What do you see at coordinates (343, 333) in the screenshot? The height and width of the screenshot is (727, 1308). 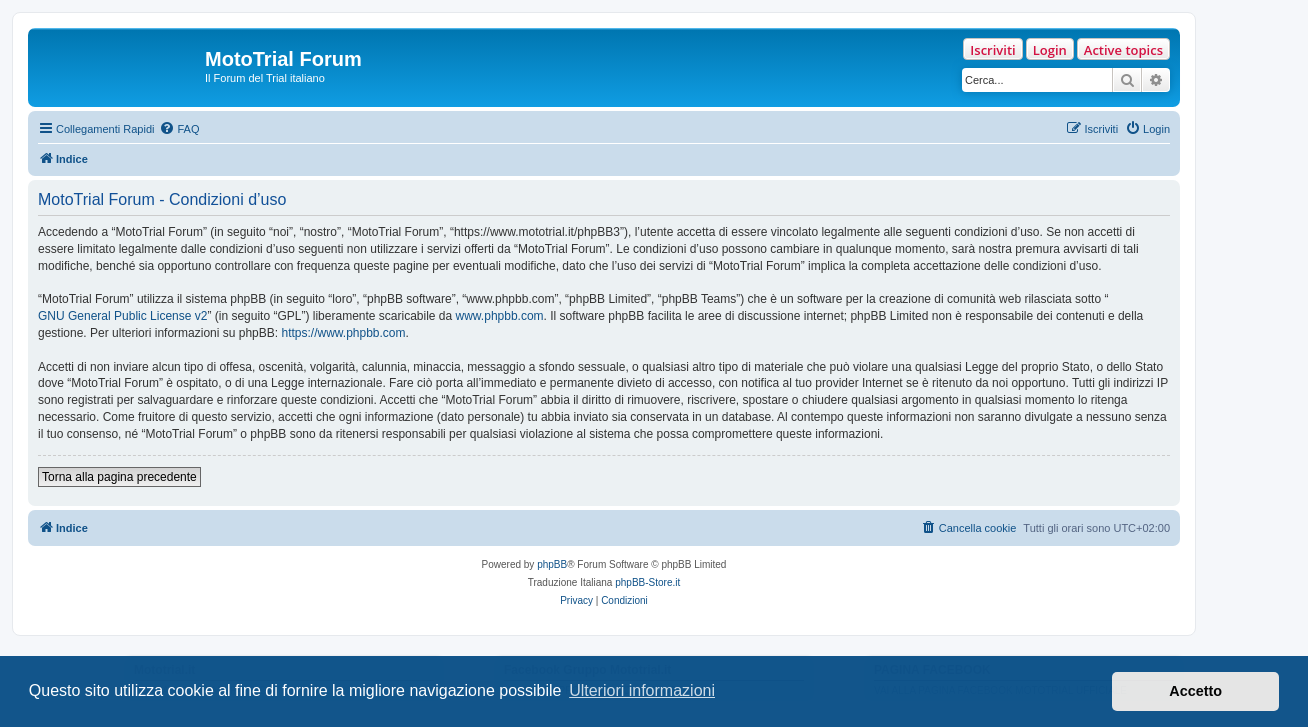 I see `https://www.phpbb.com` at bounding box center [343, 333].